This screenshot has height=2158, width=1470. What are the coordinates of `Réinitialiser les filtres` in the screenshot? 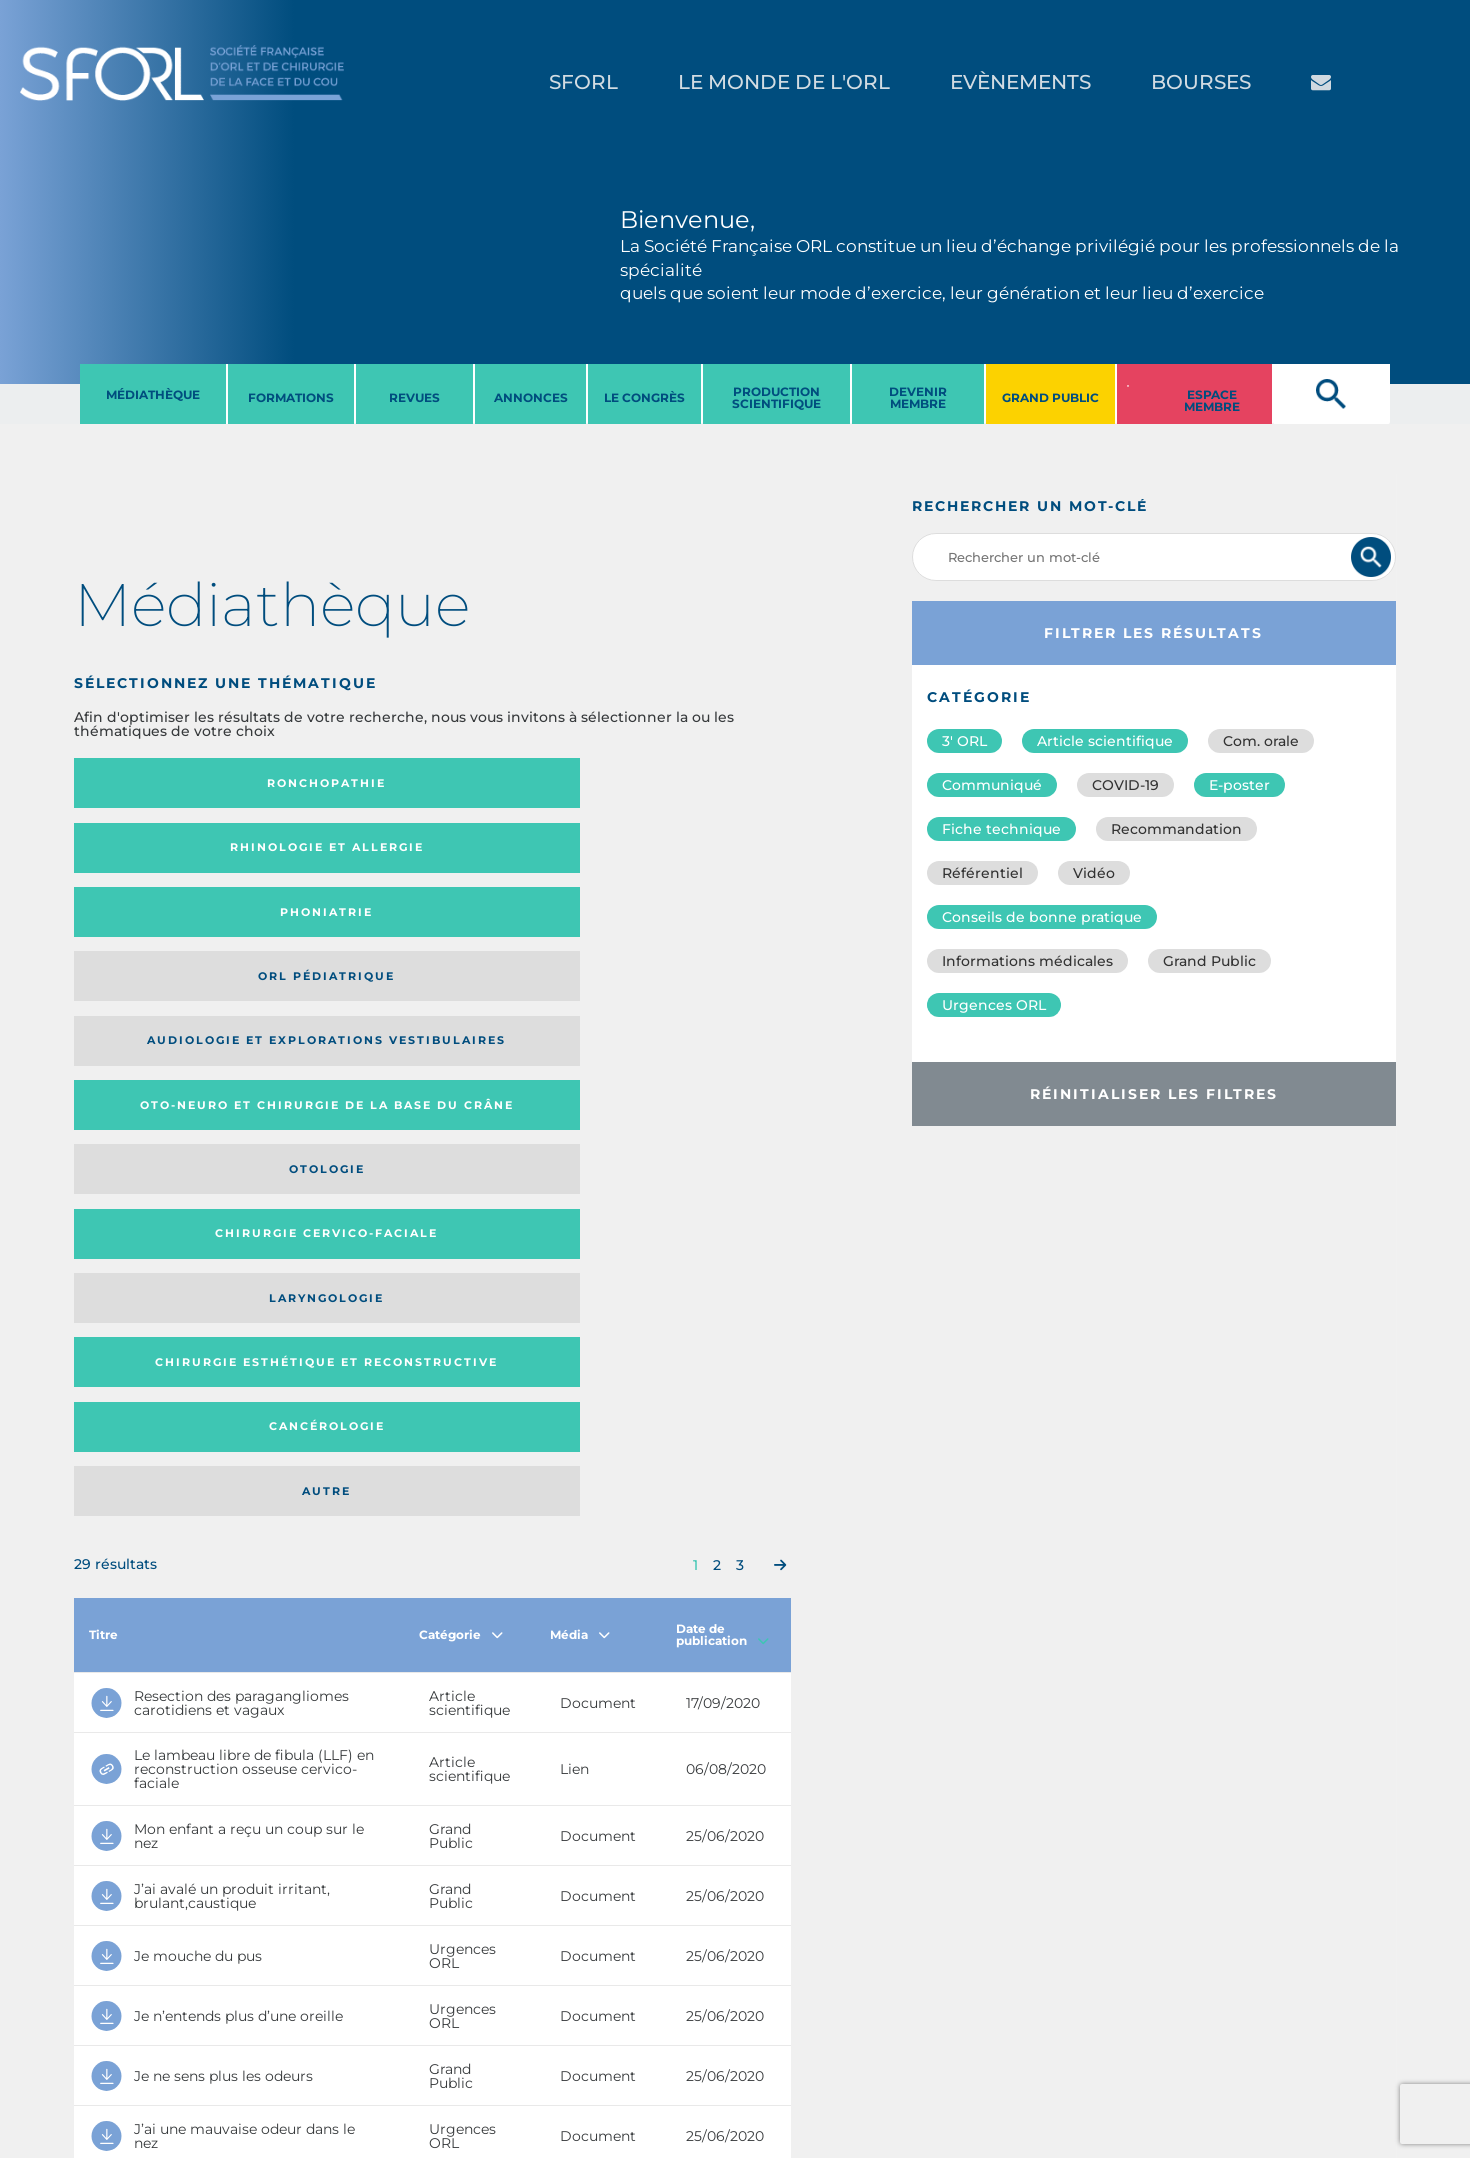 It's located at (1154, 1094).